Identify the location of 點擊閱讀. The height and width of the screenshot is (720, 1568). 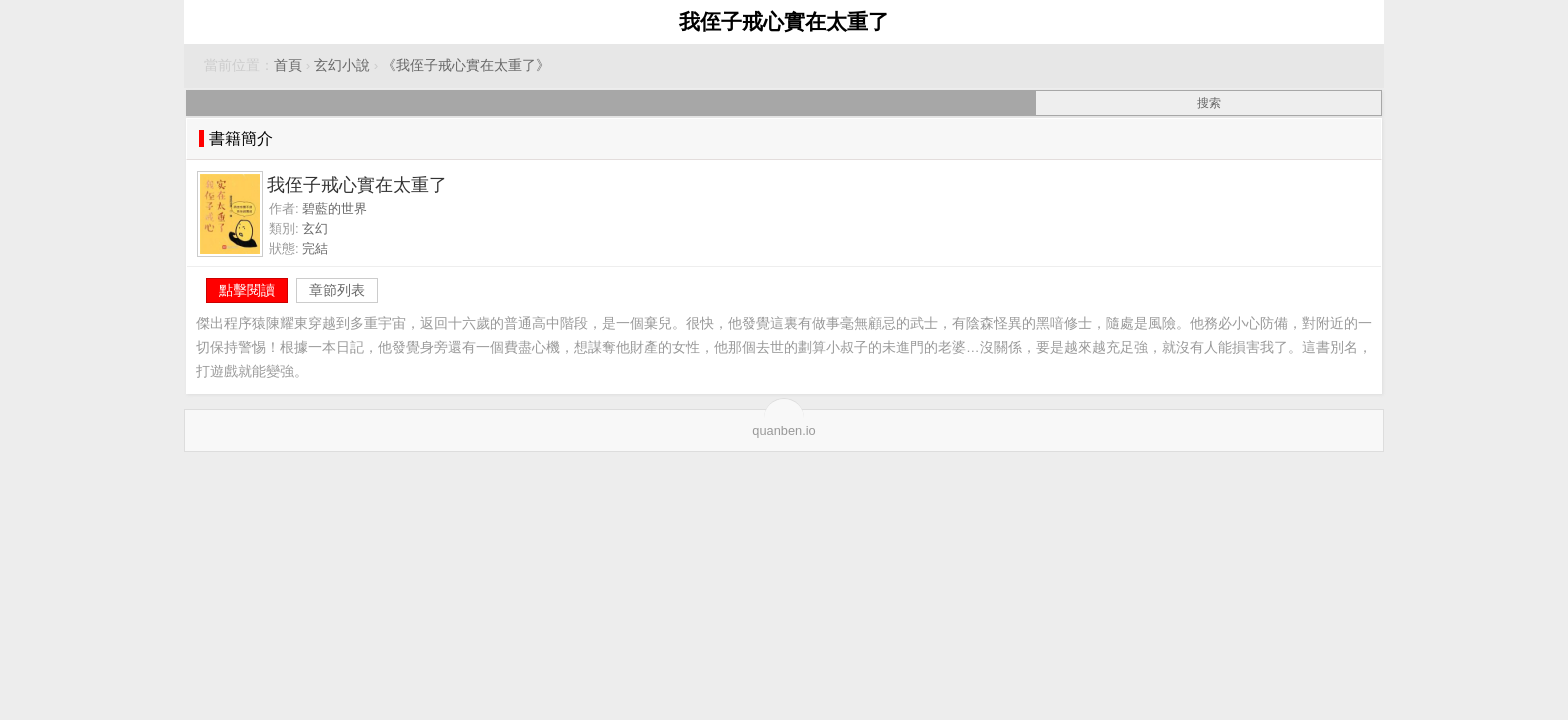
(247, 290).